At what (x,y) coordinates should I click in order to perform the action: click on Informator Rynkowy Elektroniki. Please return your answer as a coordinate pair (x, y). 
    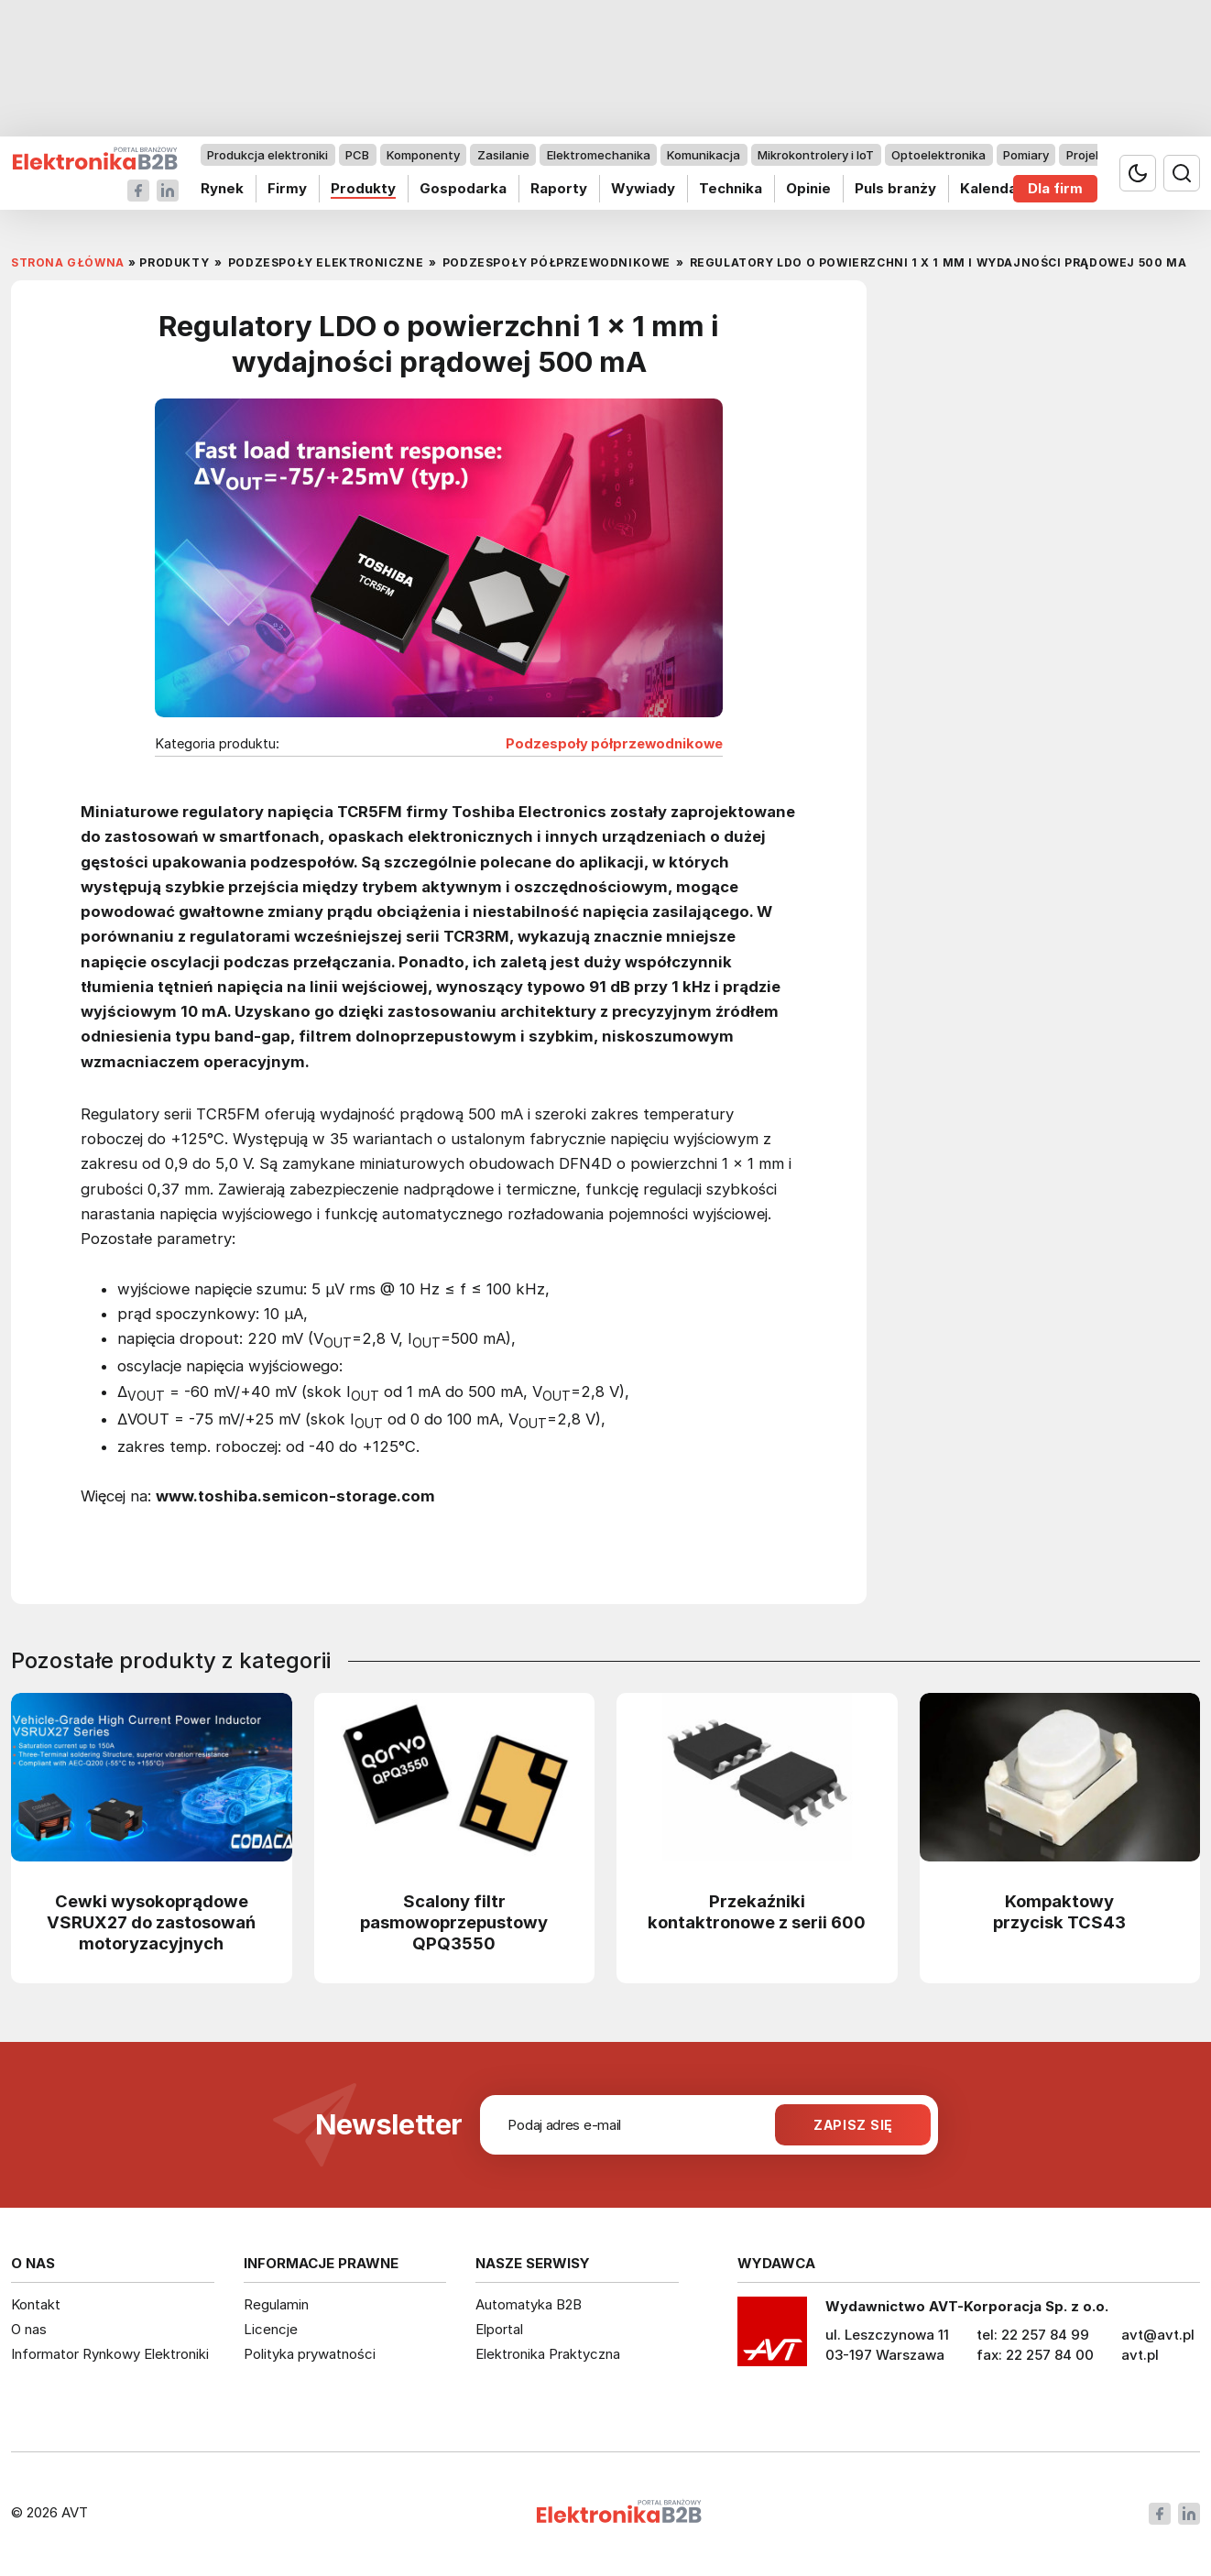
    Looking at the image, I should click on (110, 2354).